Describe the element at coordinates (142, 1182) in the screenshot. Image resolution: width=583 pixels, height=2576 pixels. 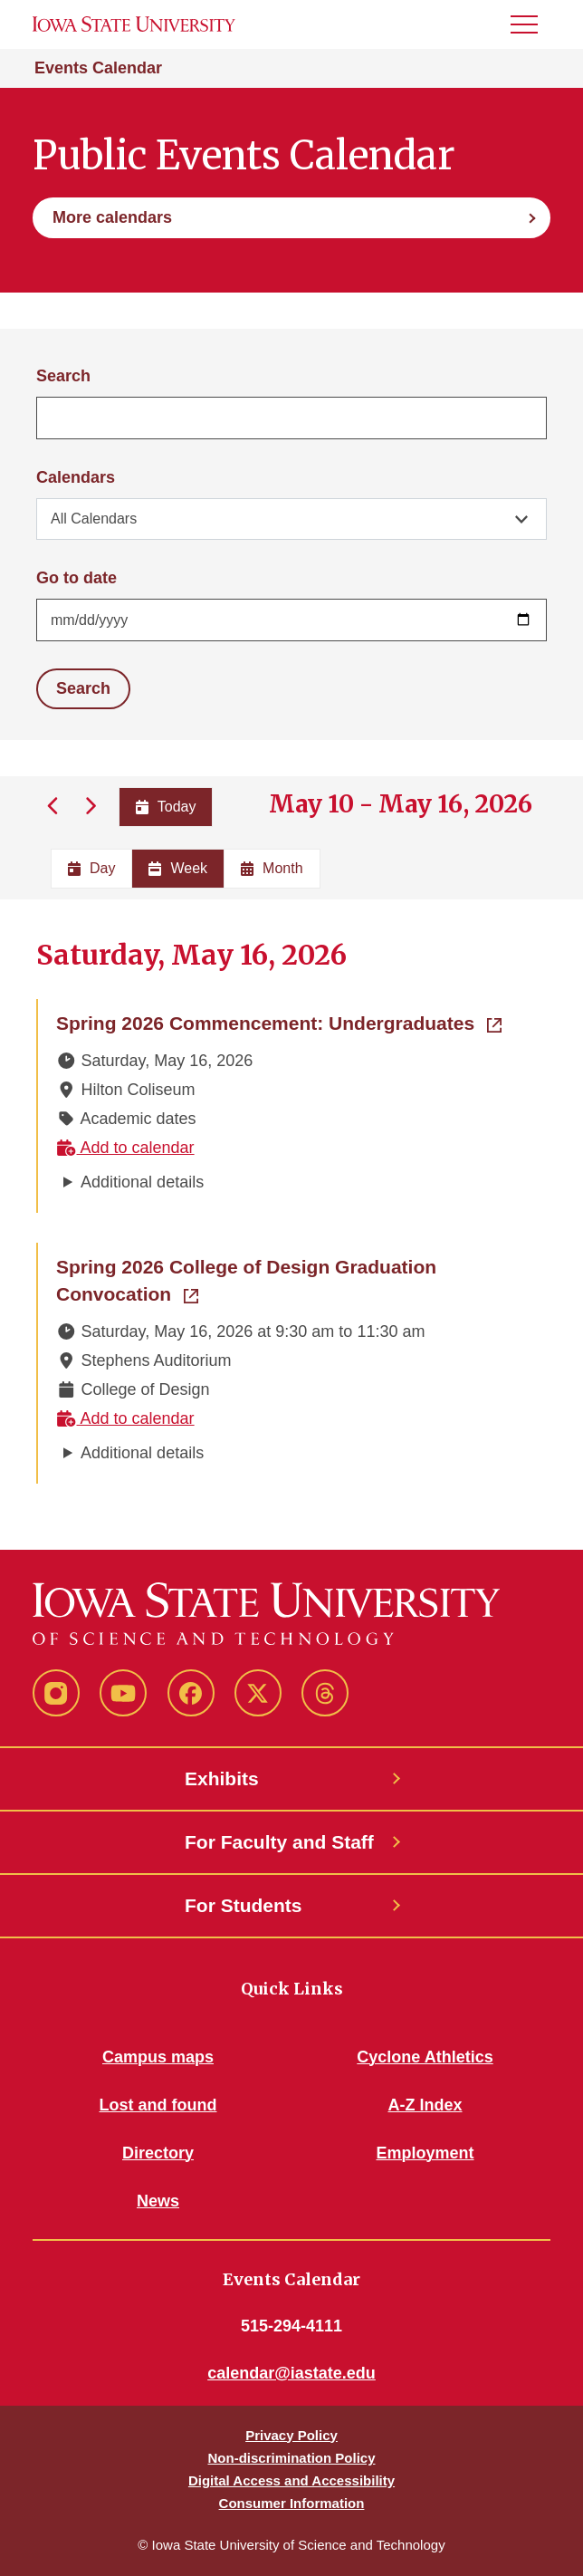
I see `Additional details` at that location.